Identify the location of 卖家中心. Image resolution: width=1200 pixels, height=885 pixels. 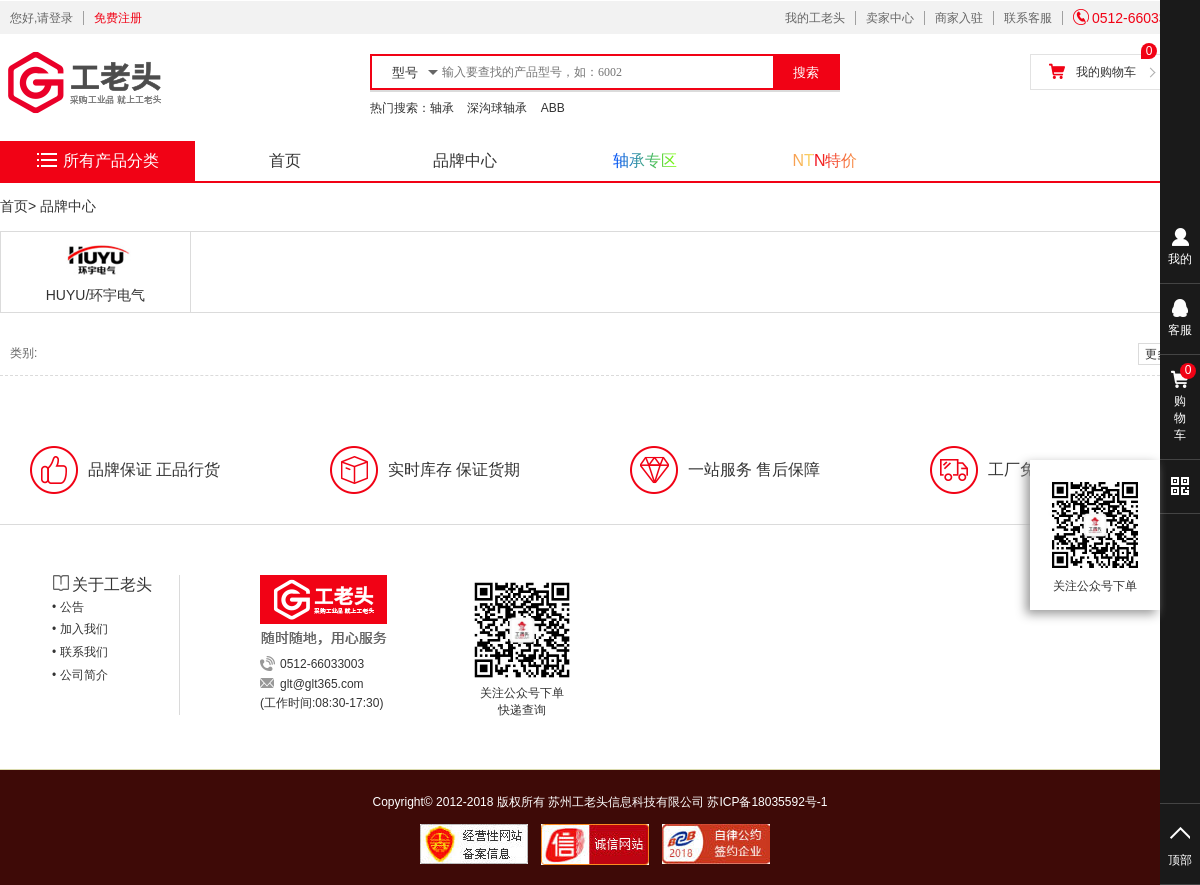
(890, 18).